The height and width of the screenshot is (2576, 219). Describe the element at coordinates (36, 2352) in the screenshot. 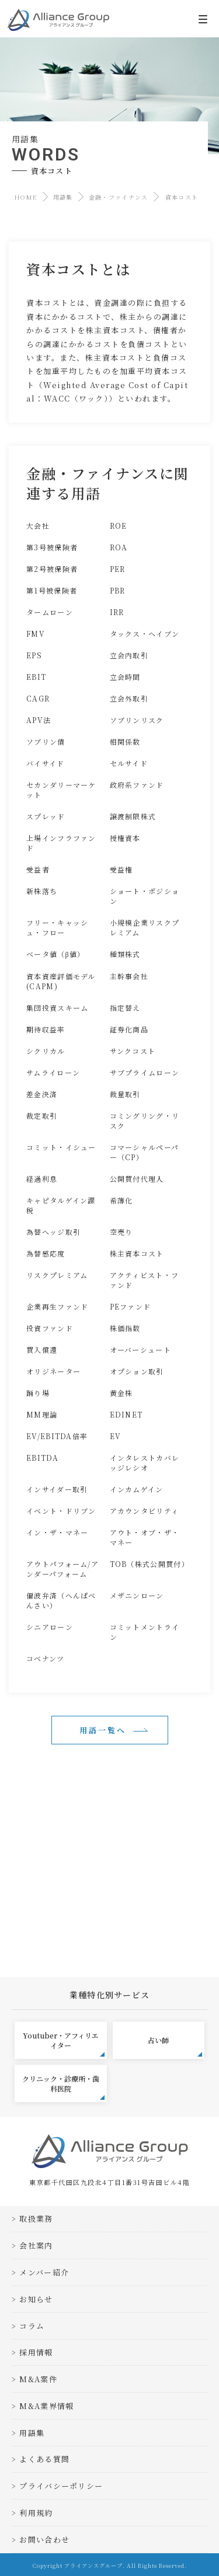

I see `採用情報` at that location.